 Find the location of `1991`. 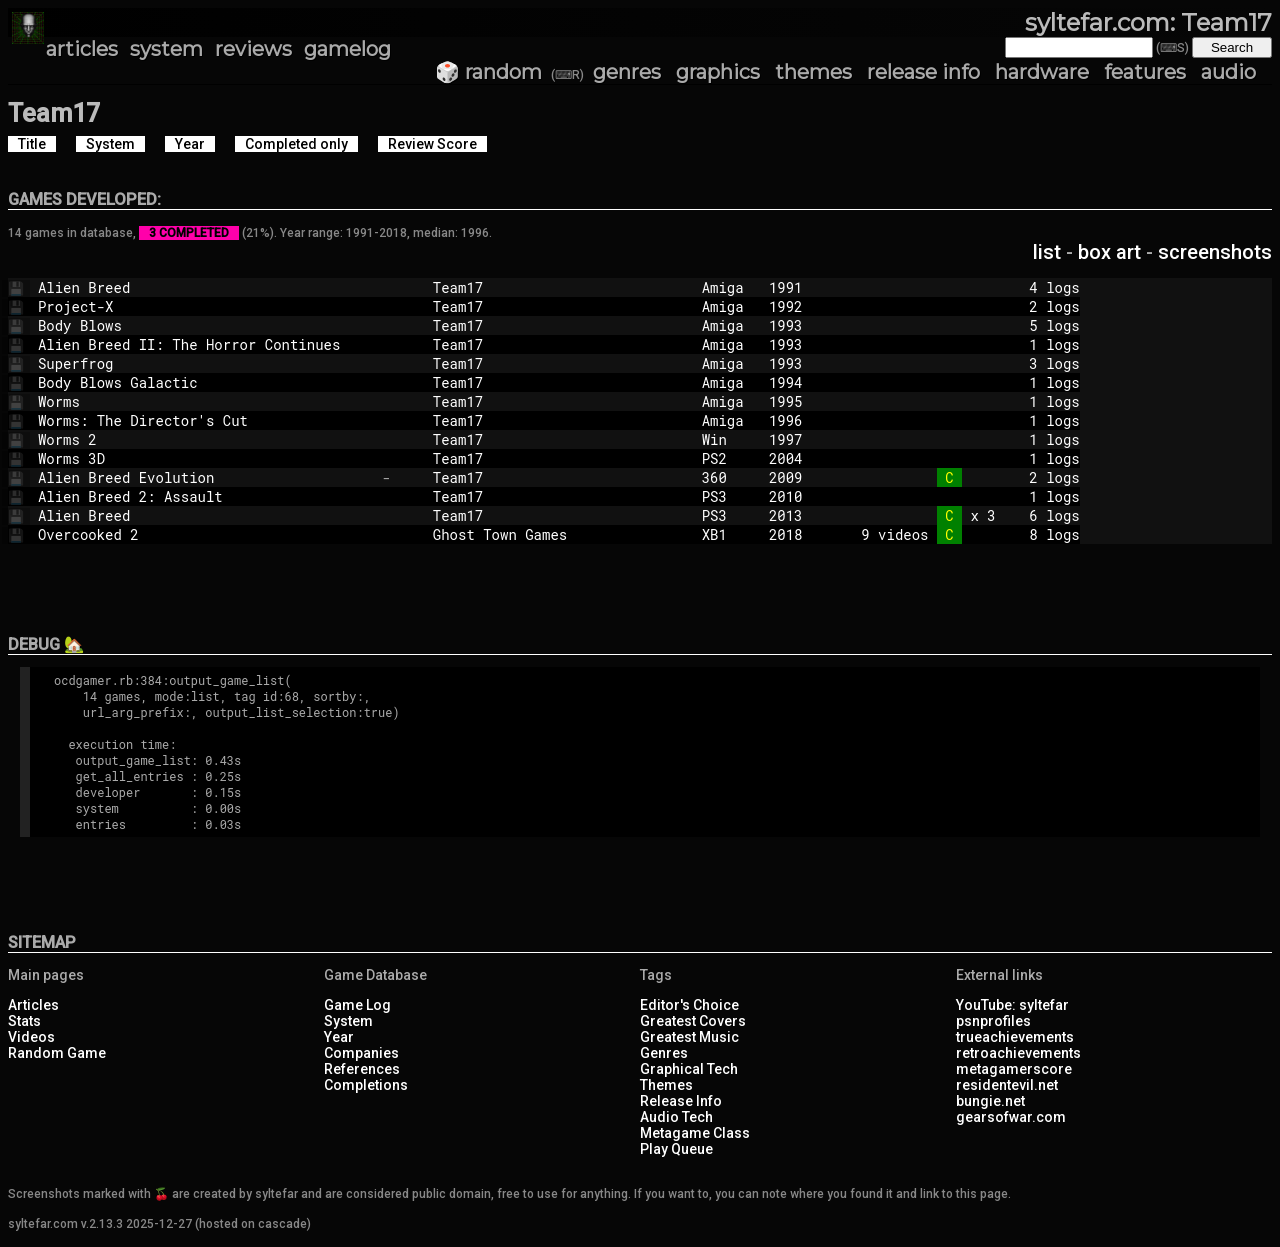

1991 is located at coordinates (786, 287).